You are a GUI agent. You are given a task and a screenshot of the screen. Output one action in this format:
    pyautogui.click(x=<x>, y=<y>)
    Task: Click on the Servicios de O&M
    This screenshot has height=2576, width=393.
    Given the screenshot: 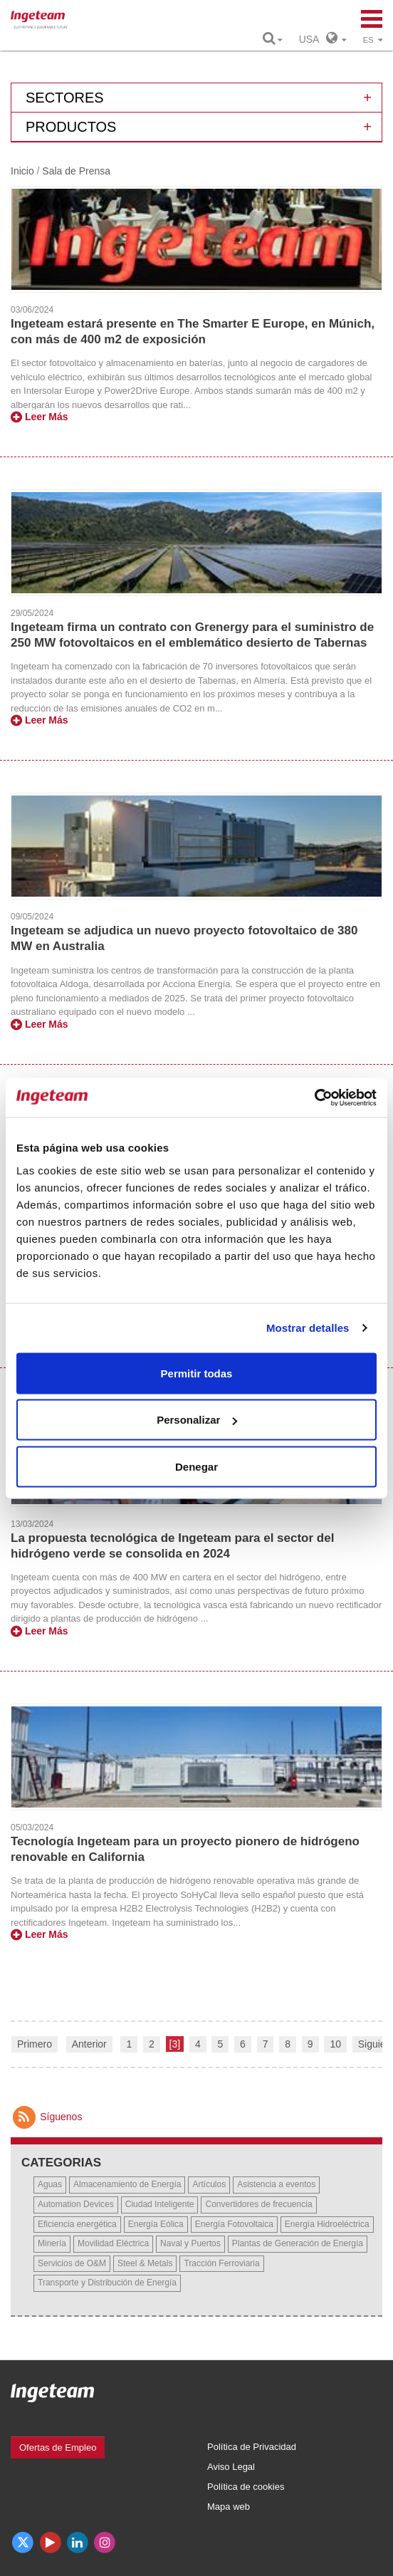 What is the action you would take?
    pyautogui.click(x=72, y=2263)
    